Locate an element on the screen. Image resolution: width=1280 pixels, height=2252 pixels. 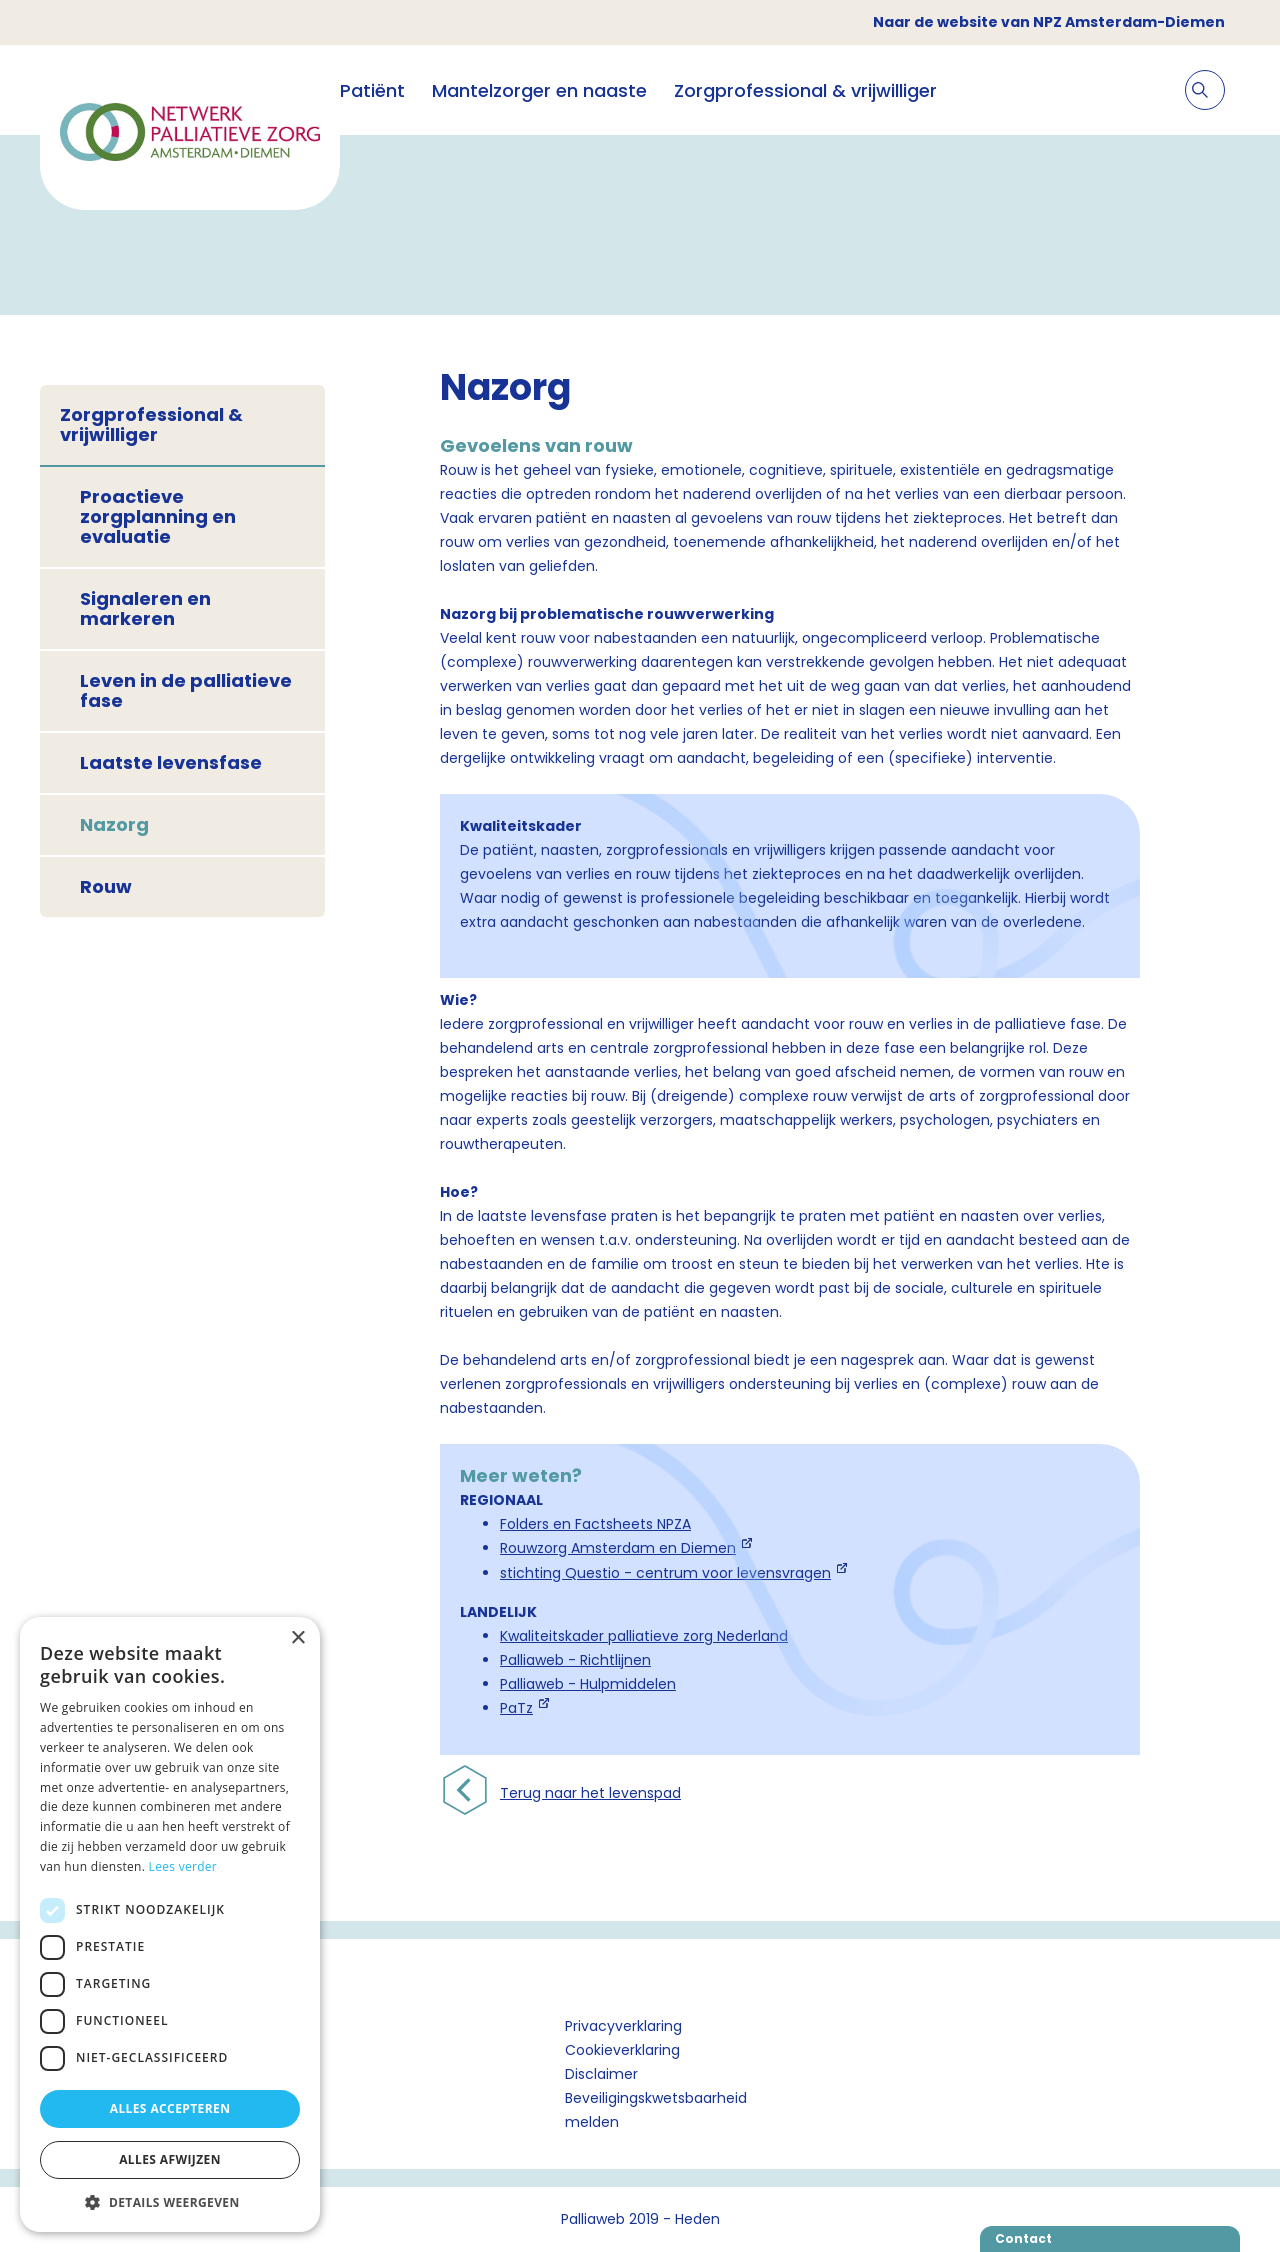
Disclaimer is located at coordinates (601, 2074).